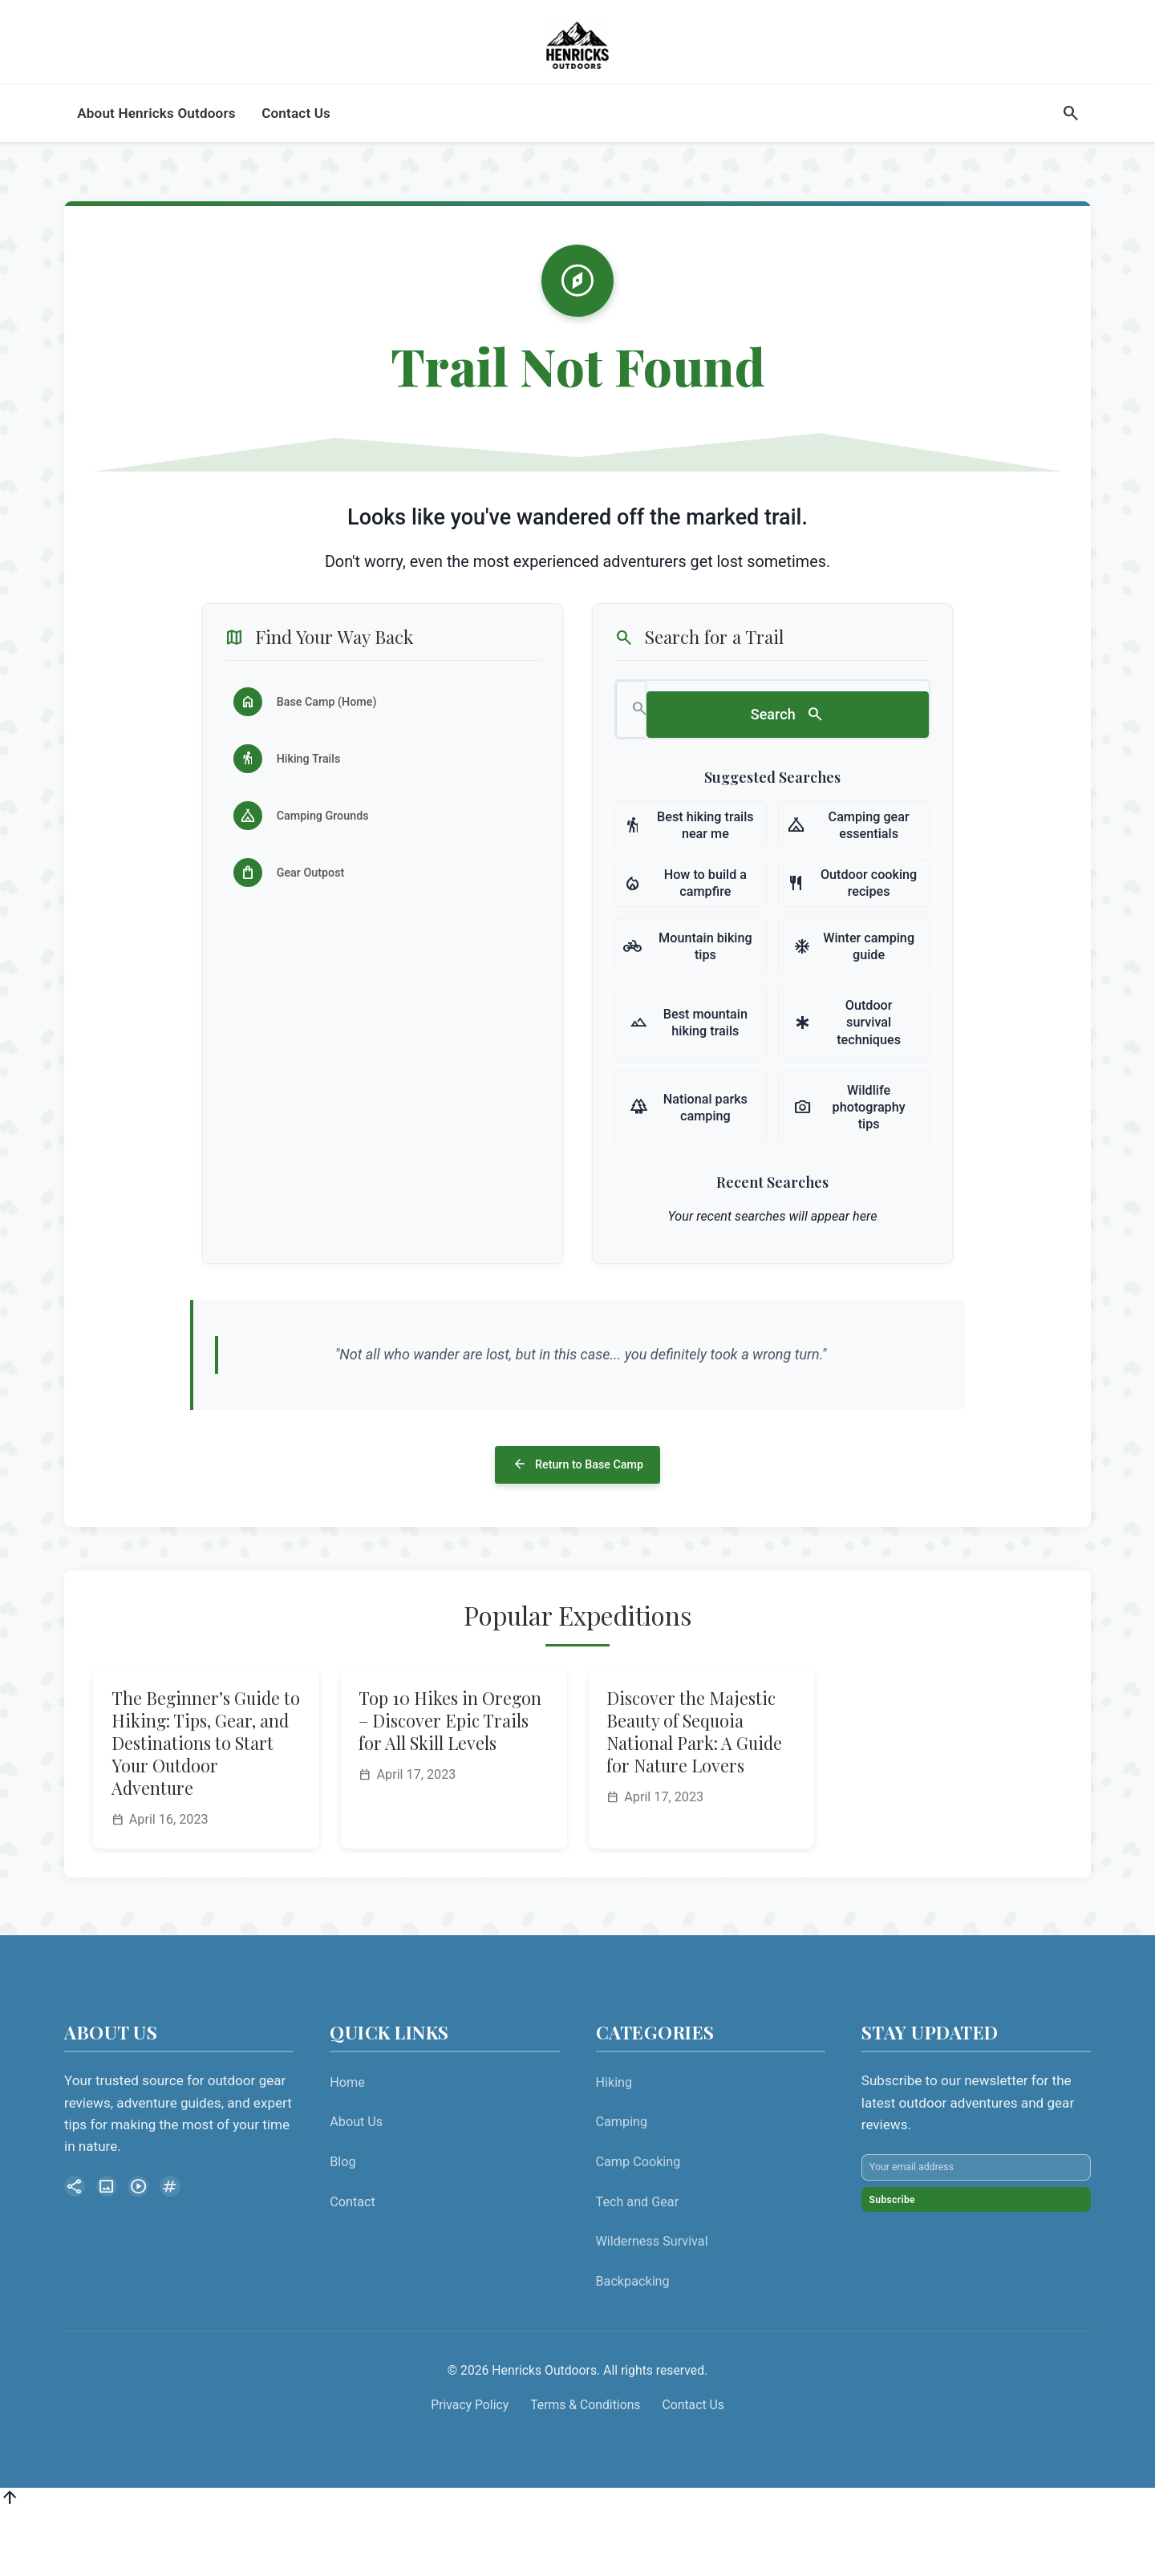 This screenshot has height=2576, width=1155. Describe the element at coordinates (614, 2144) in the screenshot. I see `Hiking` at that location.